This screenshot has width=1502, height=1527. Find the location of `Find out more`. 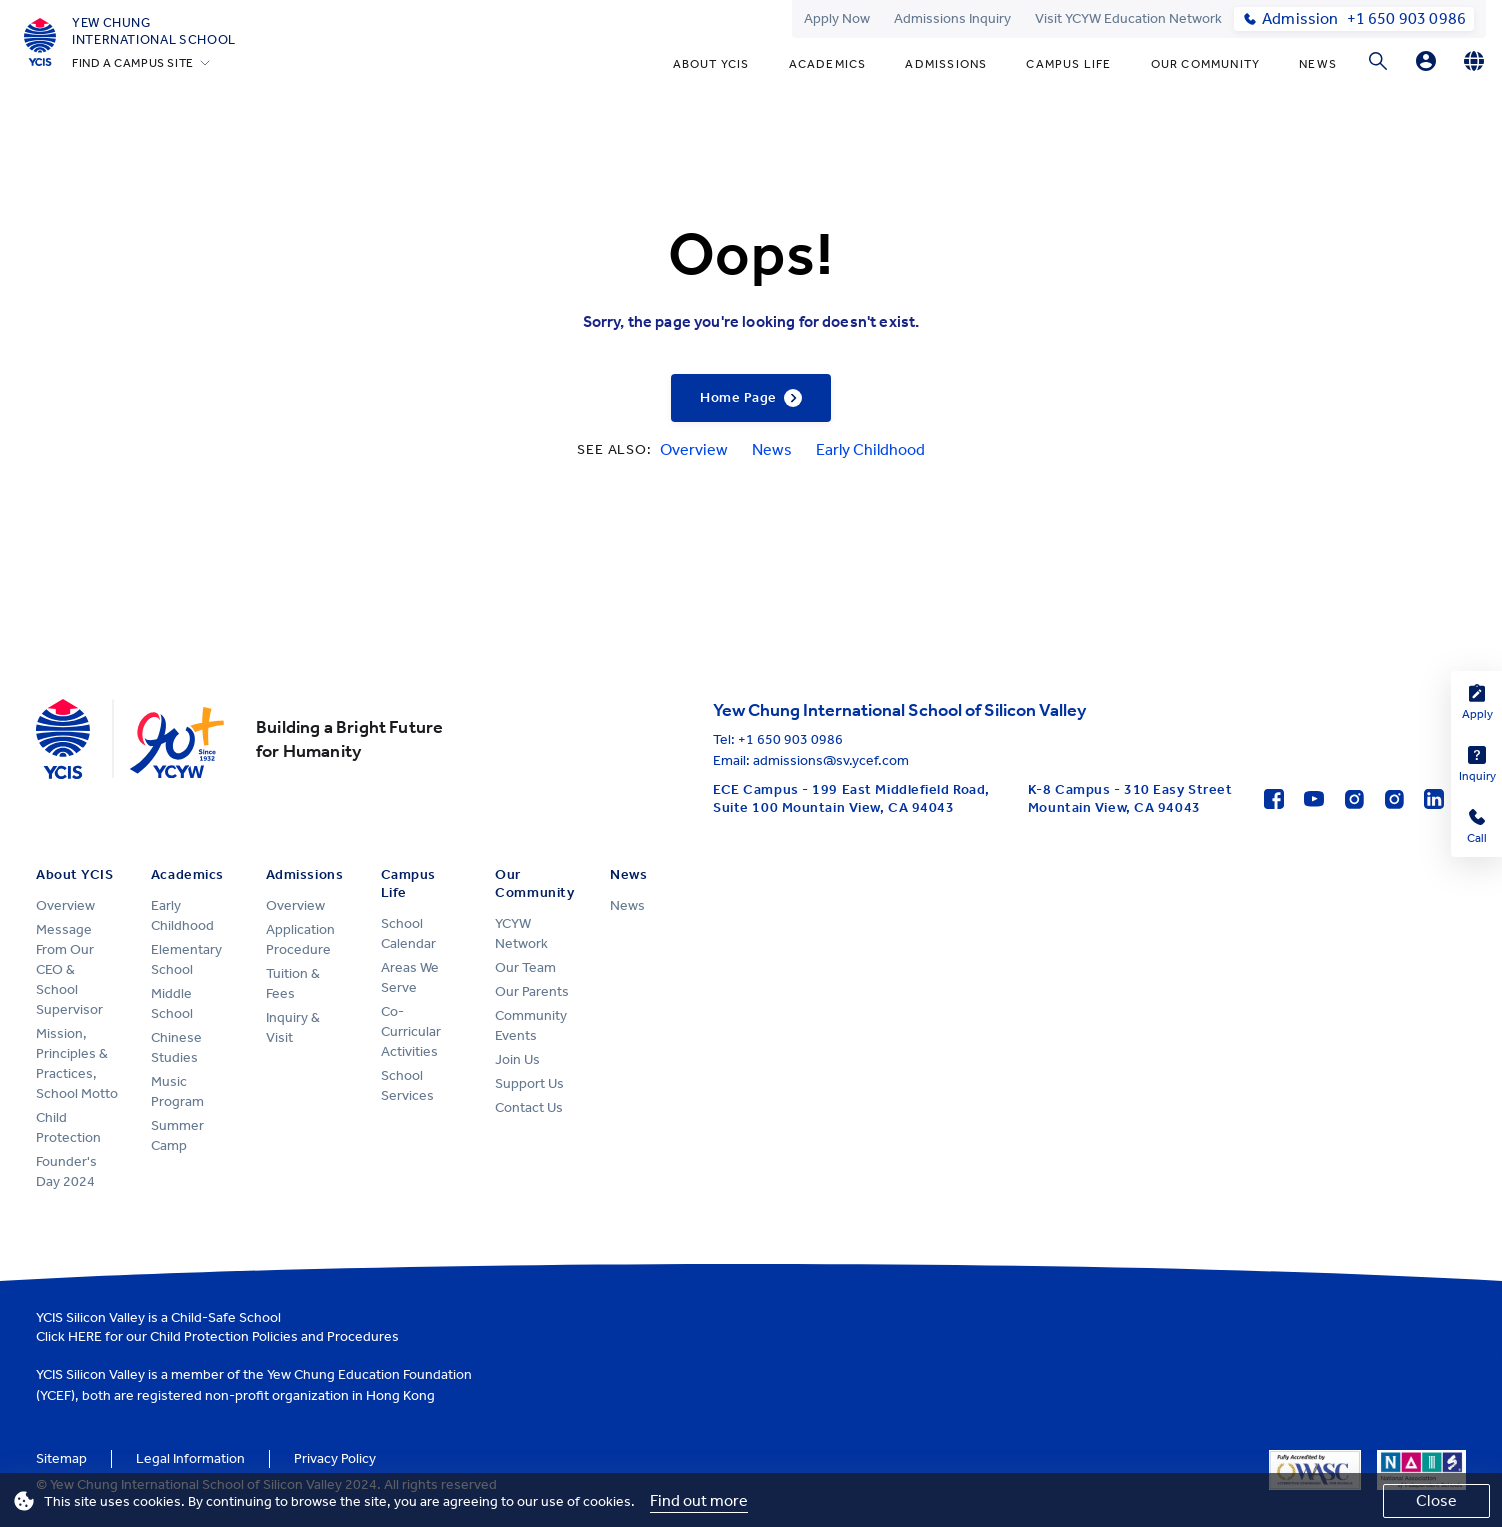

Find out more is located at coordinates (699, 1500).